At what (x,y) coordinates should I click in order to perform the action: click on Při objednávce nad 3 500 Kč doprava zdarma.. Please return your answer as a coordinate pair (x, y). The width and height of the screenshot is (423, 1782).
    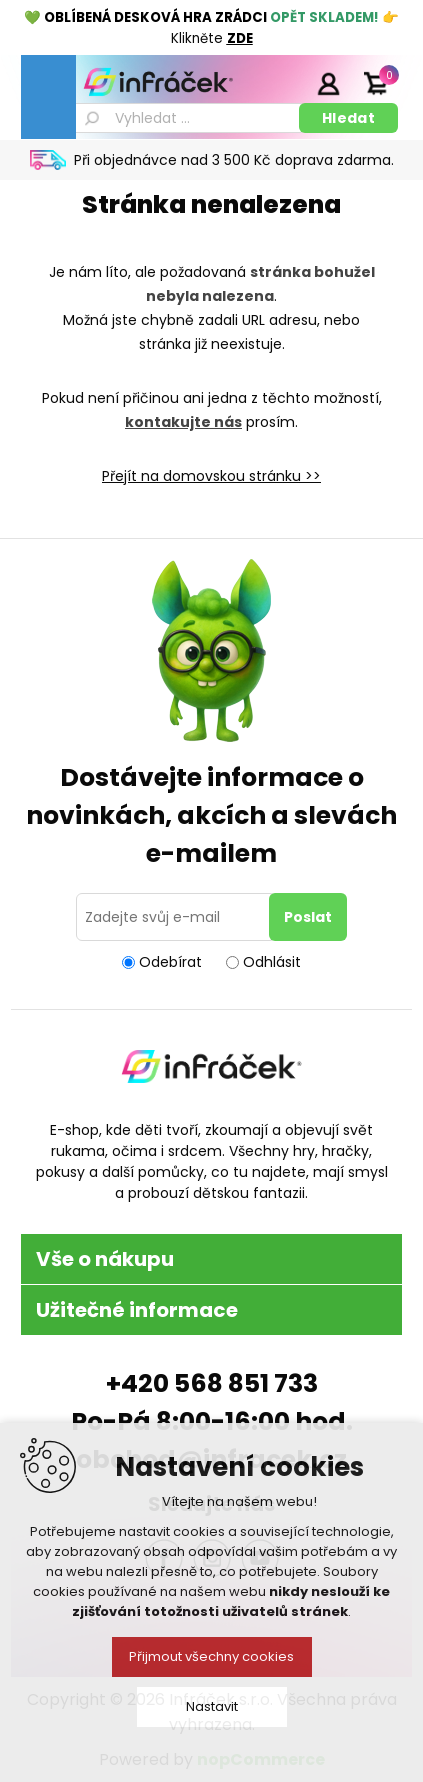
    Looking at the image, I should click on (234, 160).